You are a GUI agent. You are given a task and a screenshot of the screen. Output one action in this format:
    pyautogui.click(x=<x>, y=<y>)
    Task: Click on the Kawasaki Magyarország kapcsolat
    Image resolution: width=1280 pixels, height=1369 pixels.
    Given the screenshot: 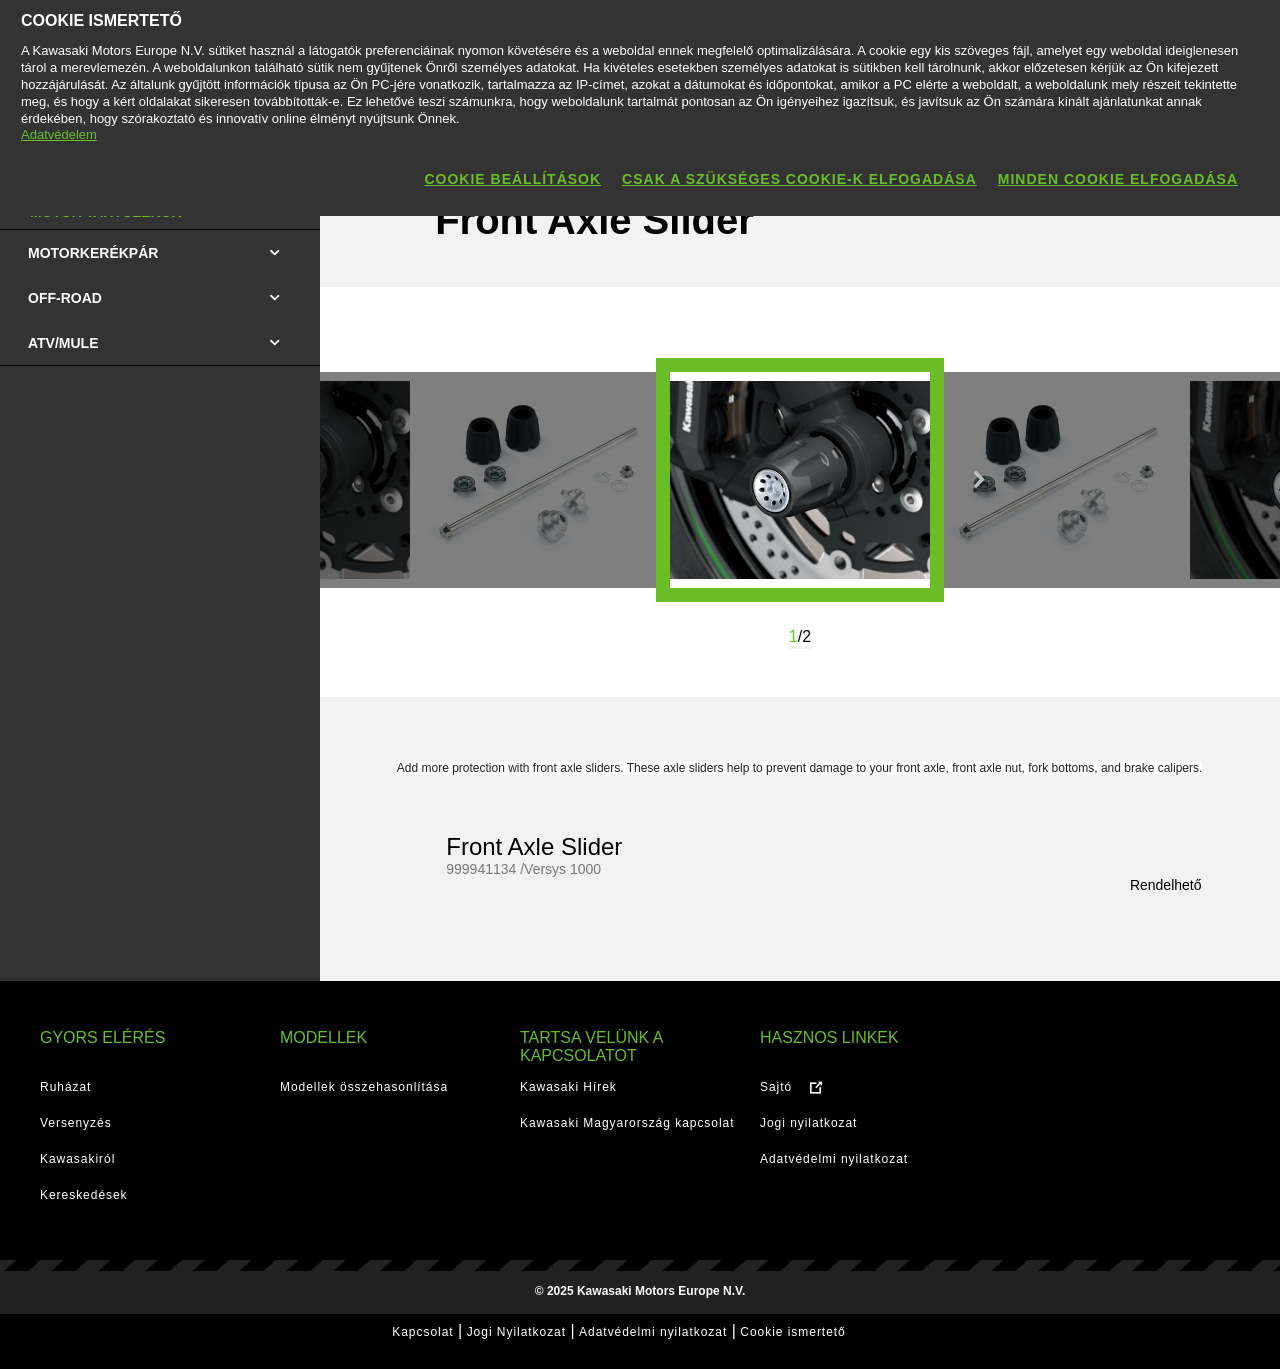 What is the action you would take?
    pyautogui.click(x=627, y=1123)
    